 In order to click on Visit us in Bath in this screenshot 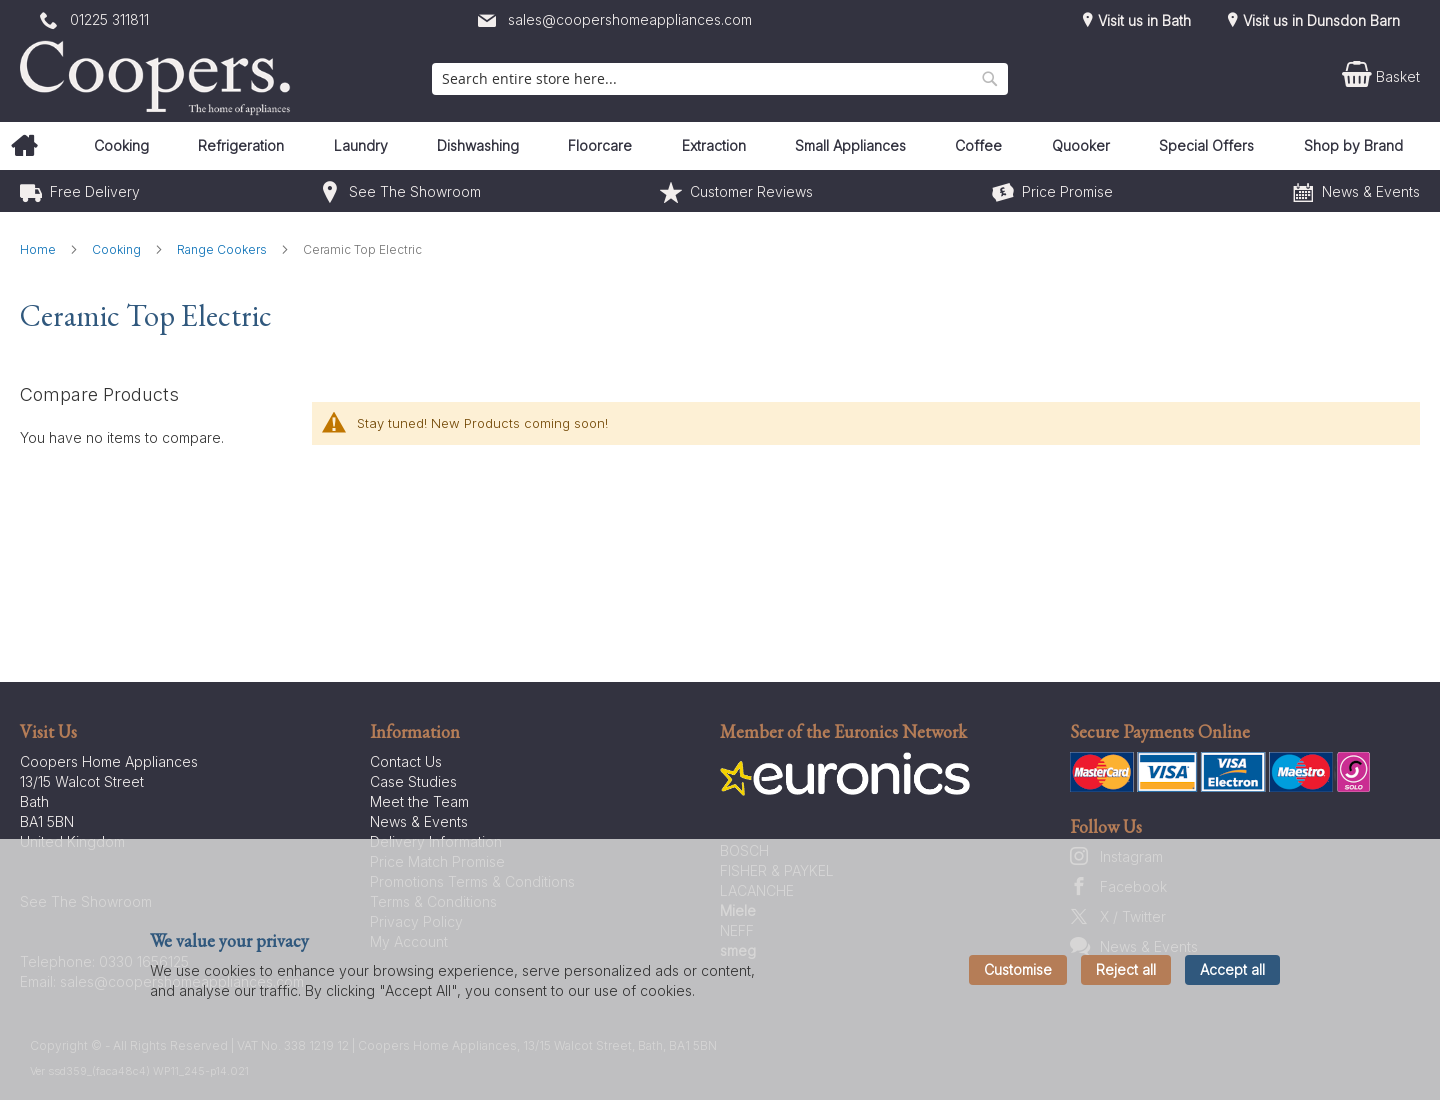, I will do `click(1142, 20)`.